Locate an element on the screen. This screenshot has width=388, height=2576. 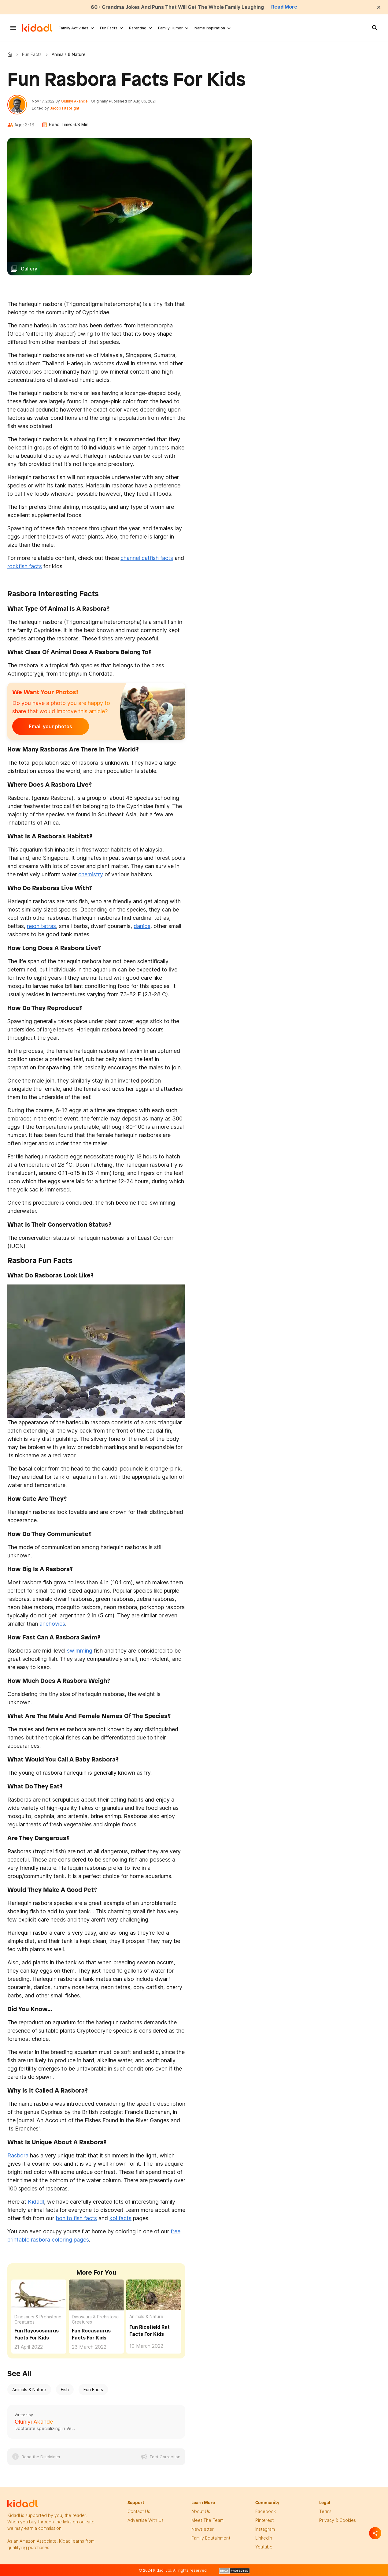
terms is located at coordinates (325, 2511).